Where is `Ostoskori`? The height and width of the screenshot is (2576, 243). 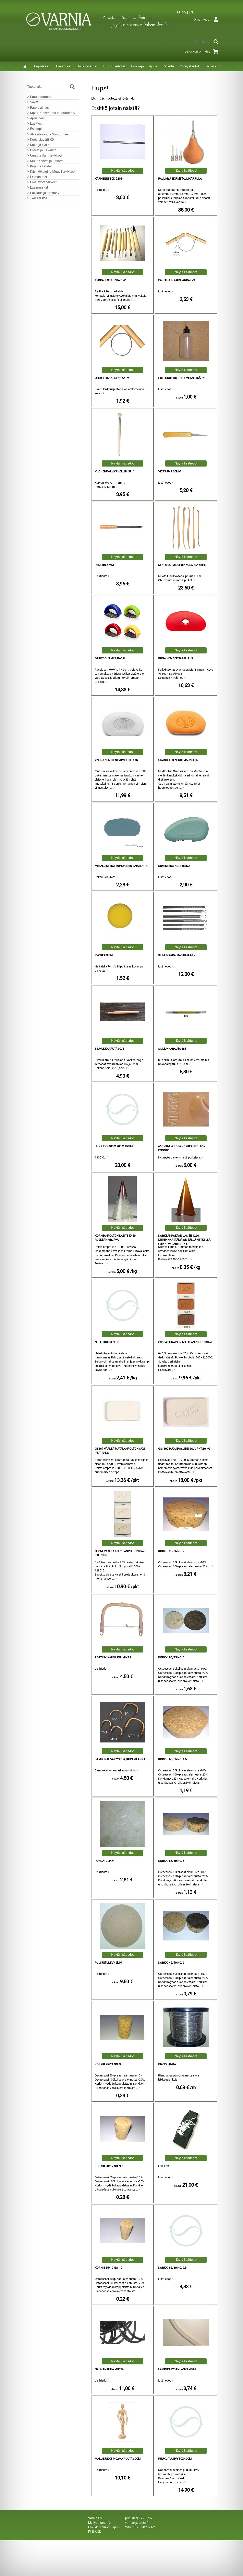
Ostoskori is located at coordinates (213, 66).